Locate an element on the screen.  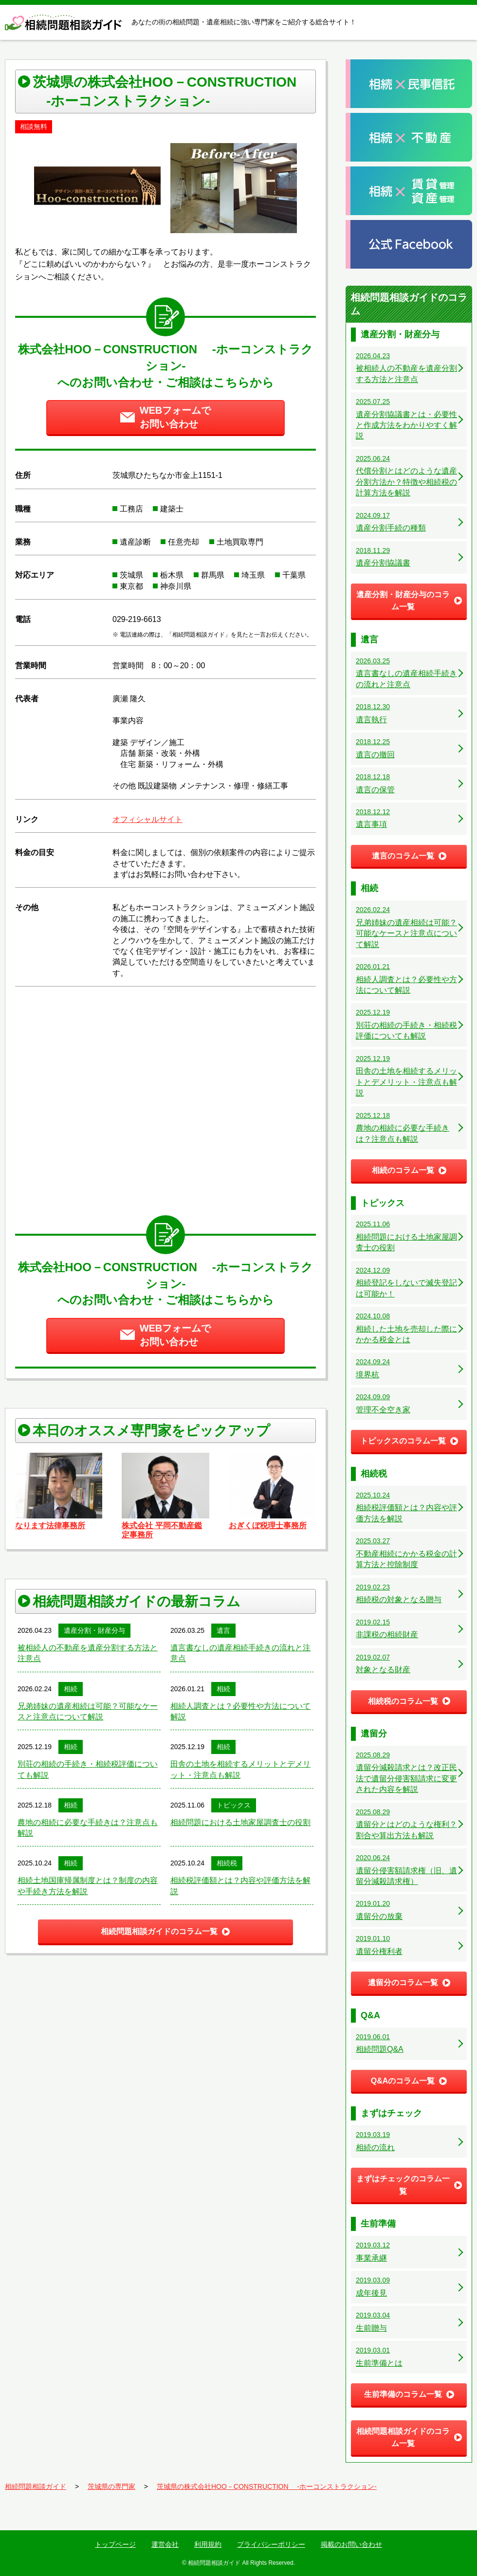
相続問題における土地家屋調査士の役割 is located at coordinates (240, 1822).